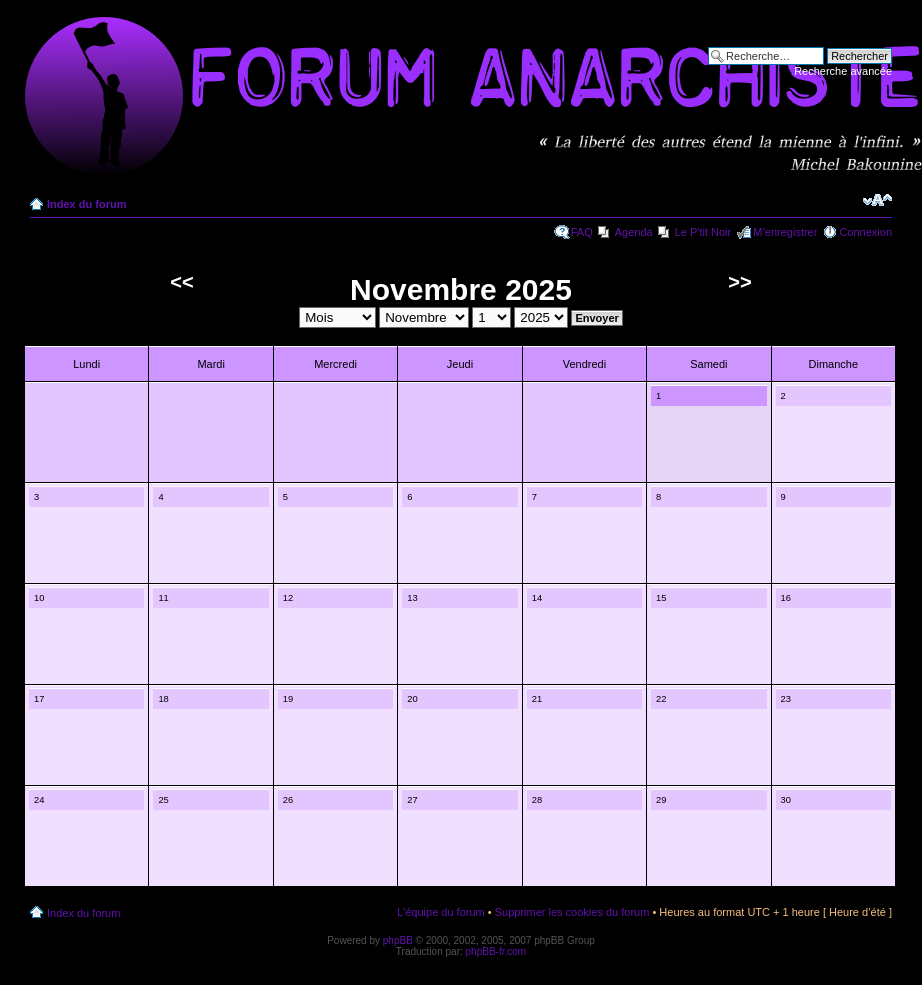  What do you see at coordinates (785, 232) in the screenshot?
I see `M’enregistrer` at bounding box center [785, 232].